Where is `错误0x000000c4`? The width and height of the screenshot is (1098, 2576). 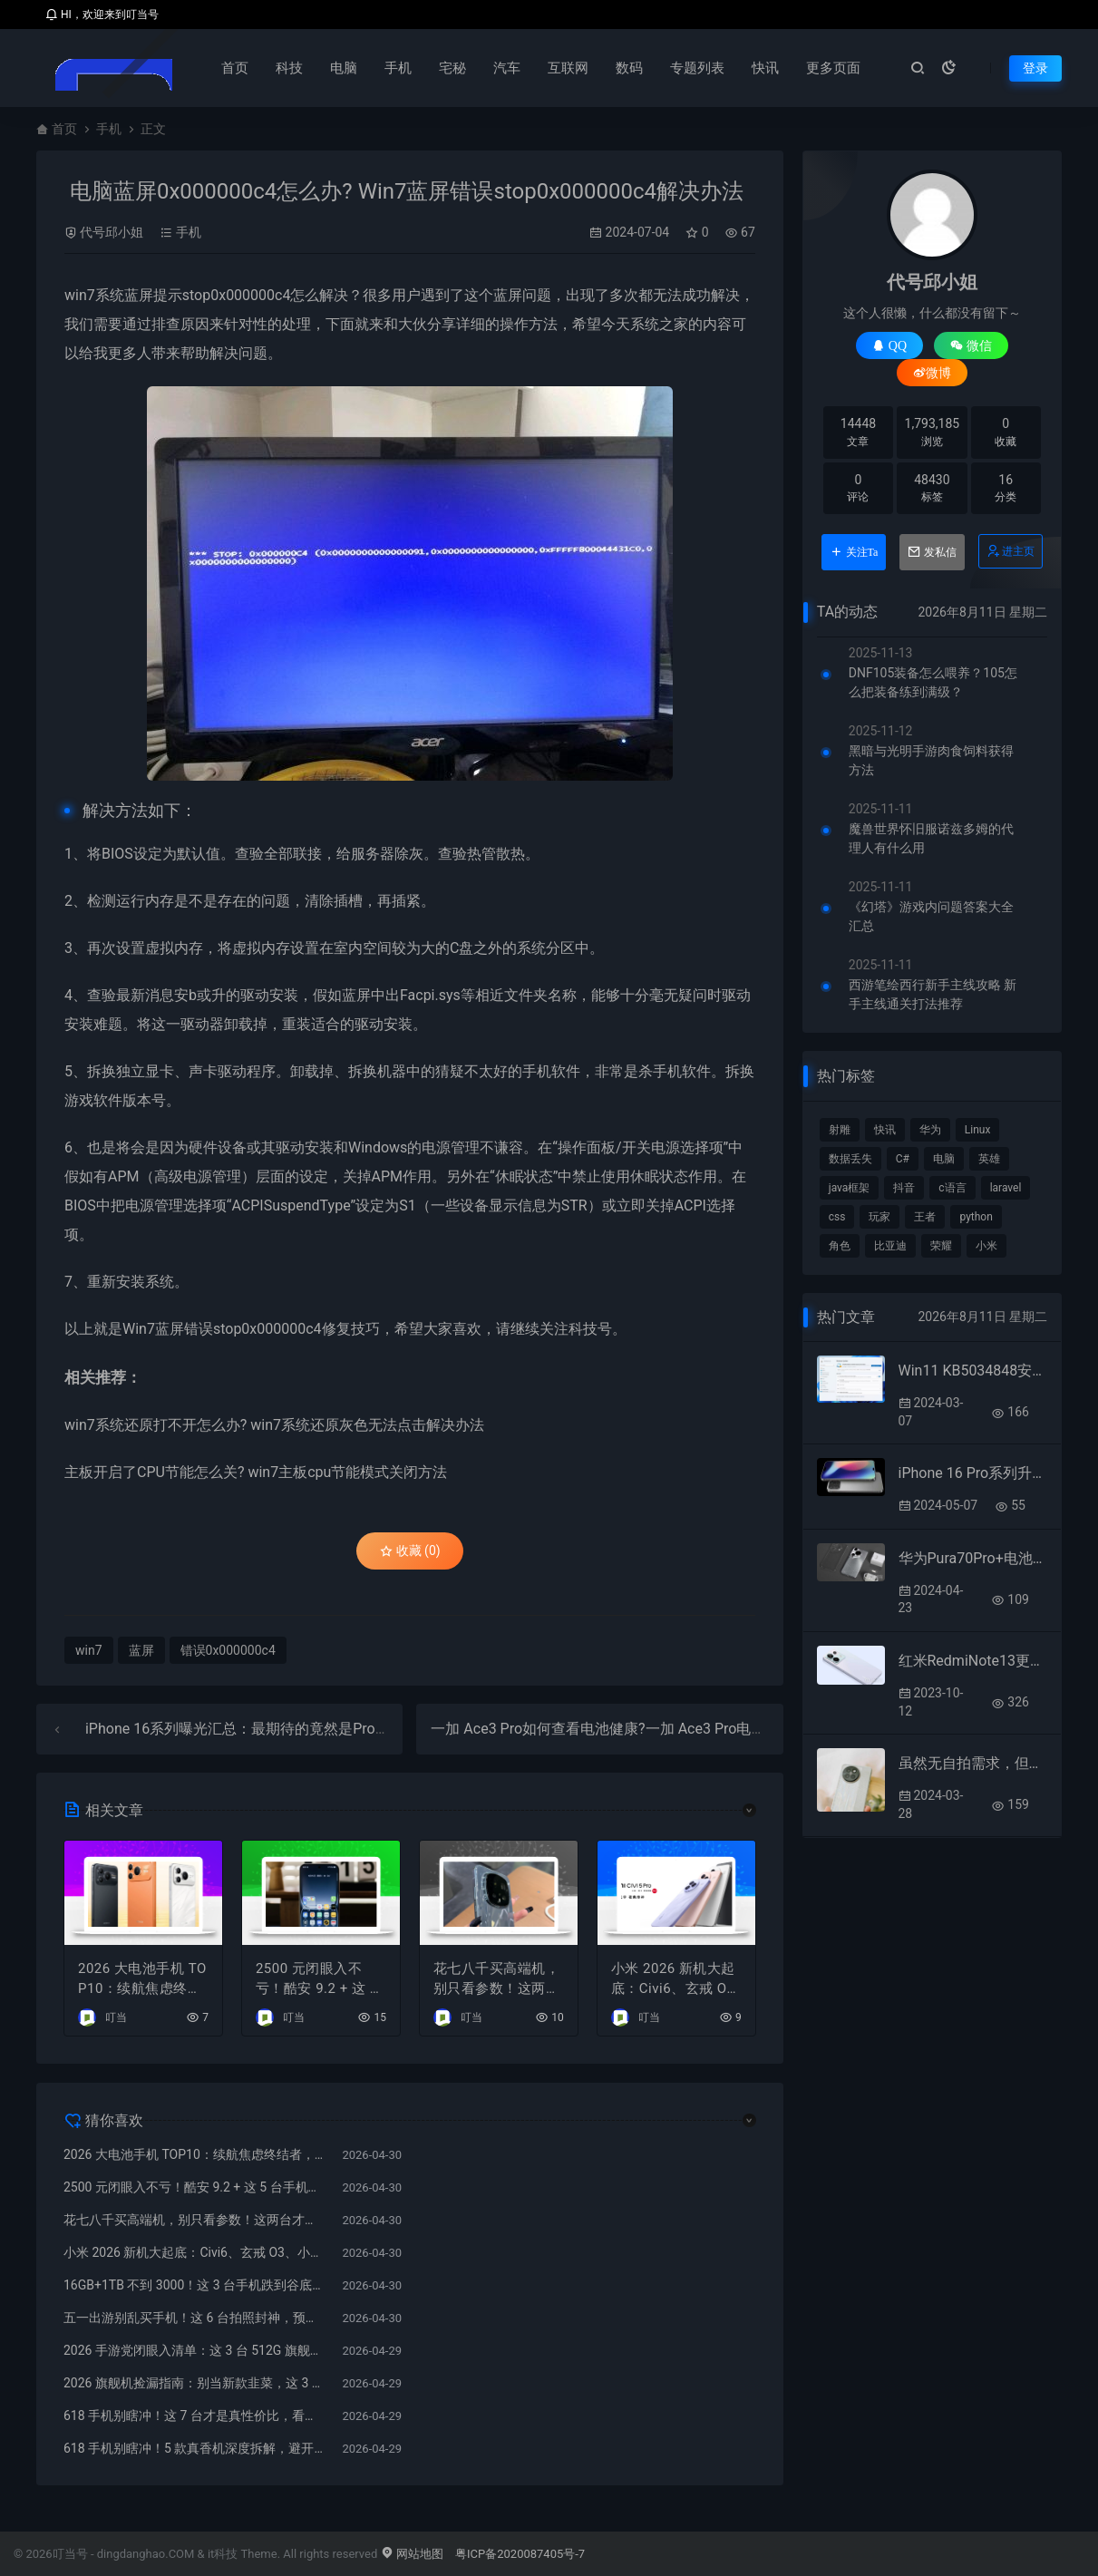 错误0x000000c4 is located at coordinates (228, 1650).